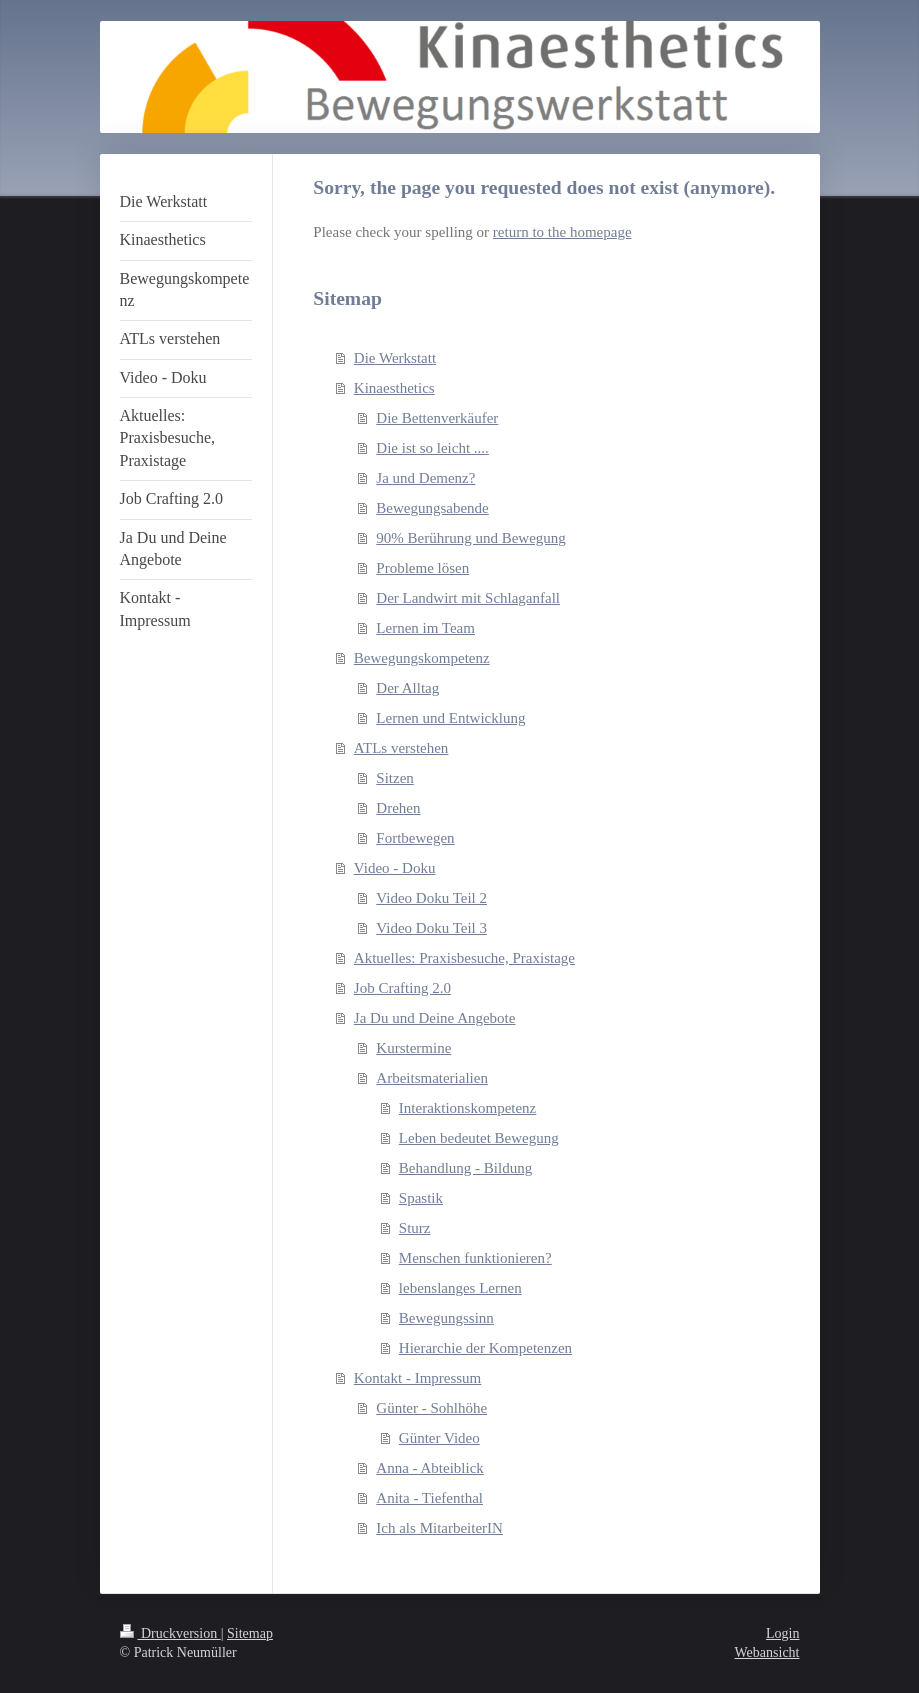 This screenshot has width=919, height=1693. Describe the element at coordinates (425, 478) in the screenshot. I see `Ja und Demenz?` at that location.